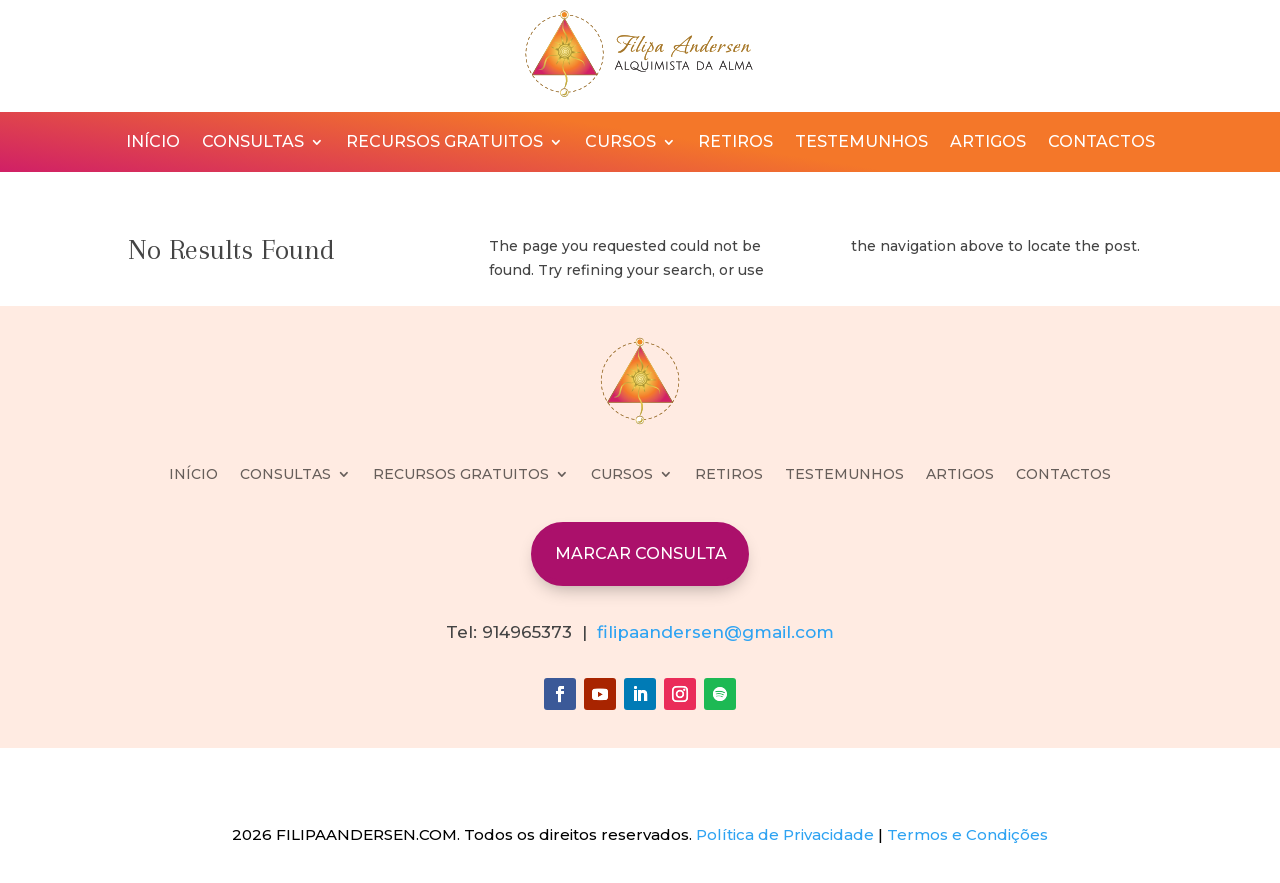 The width and height of the screenshot is (1280, 883). I want to click on RECURSOS GRATUITOS, so click(444, 143).